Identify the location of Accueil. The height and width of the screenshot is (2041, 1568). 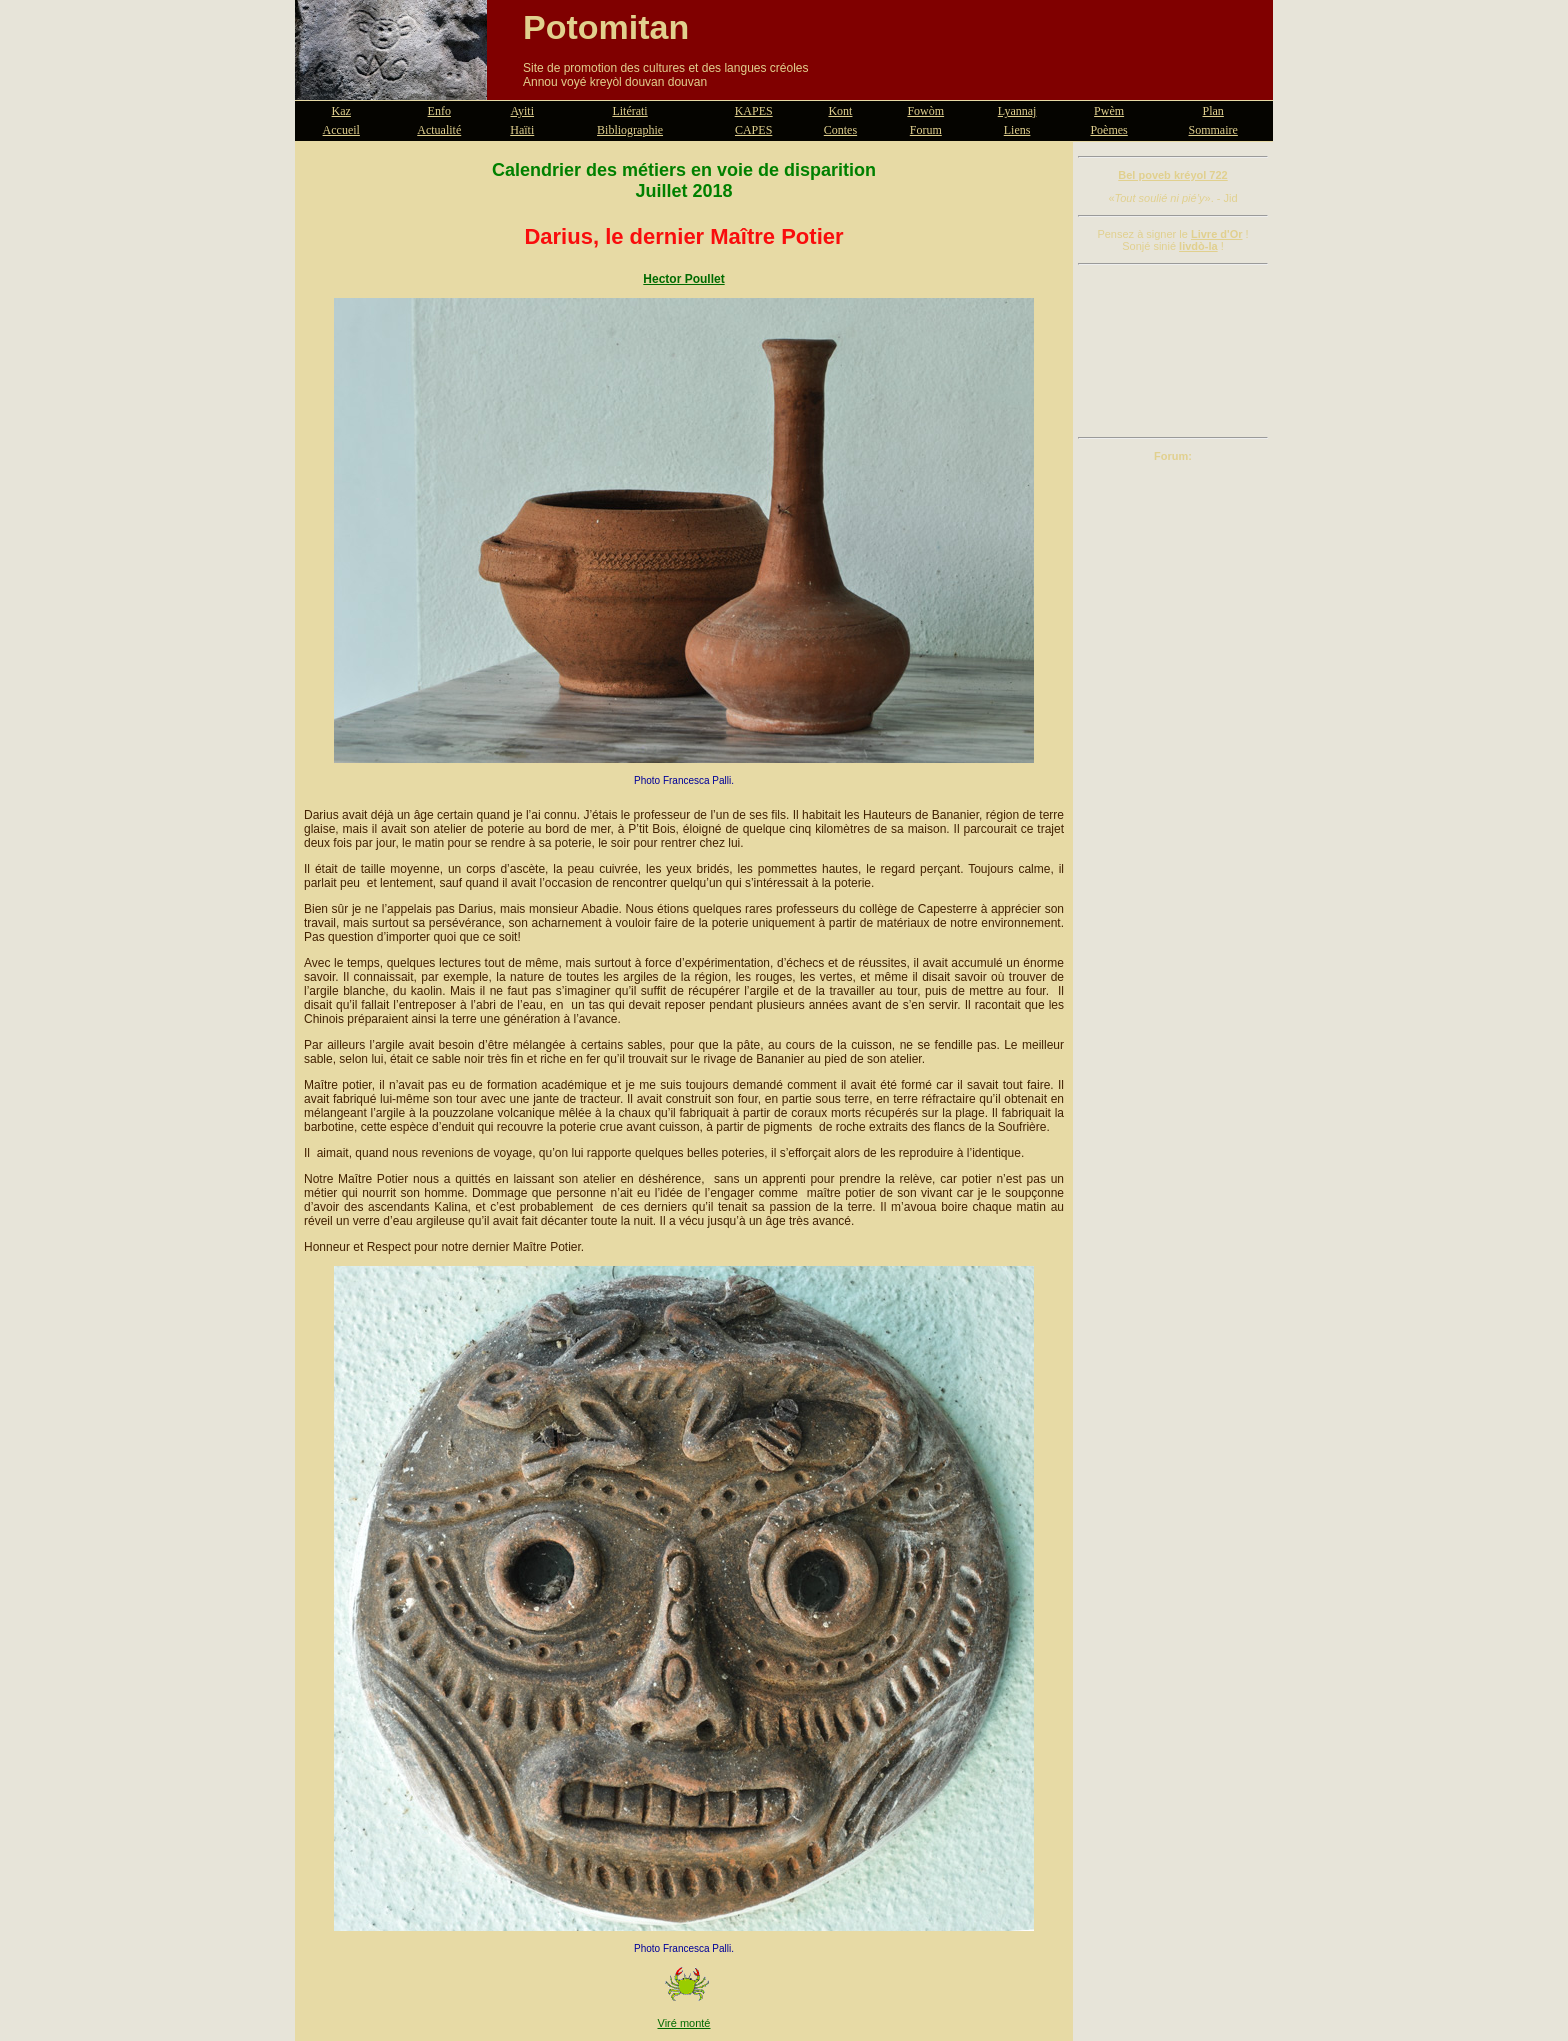
(341, 130).